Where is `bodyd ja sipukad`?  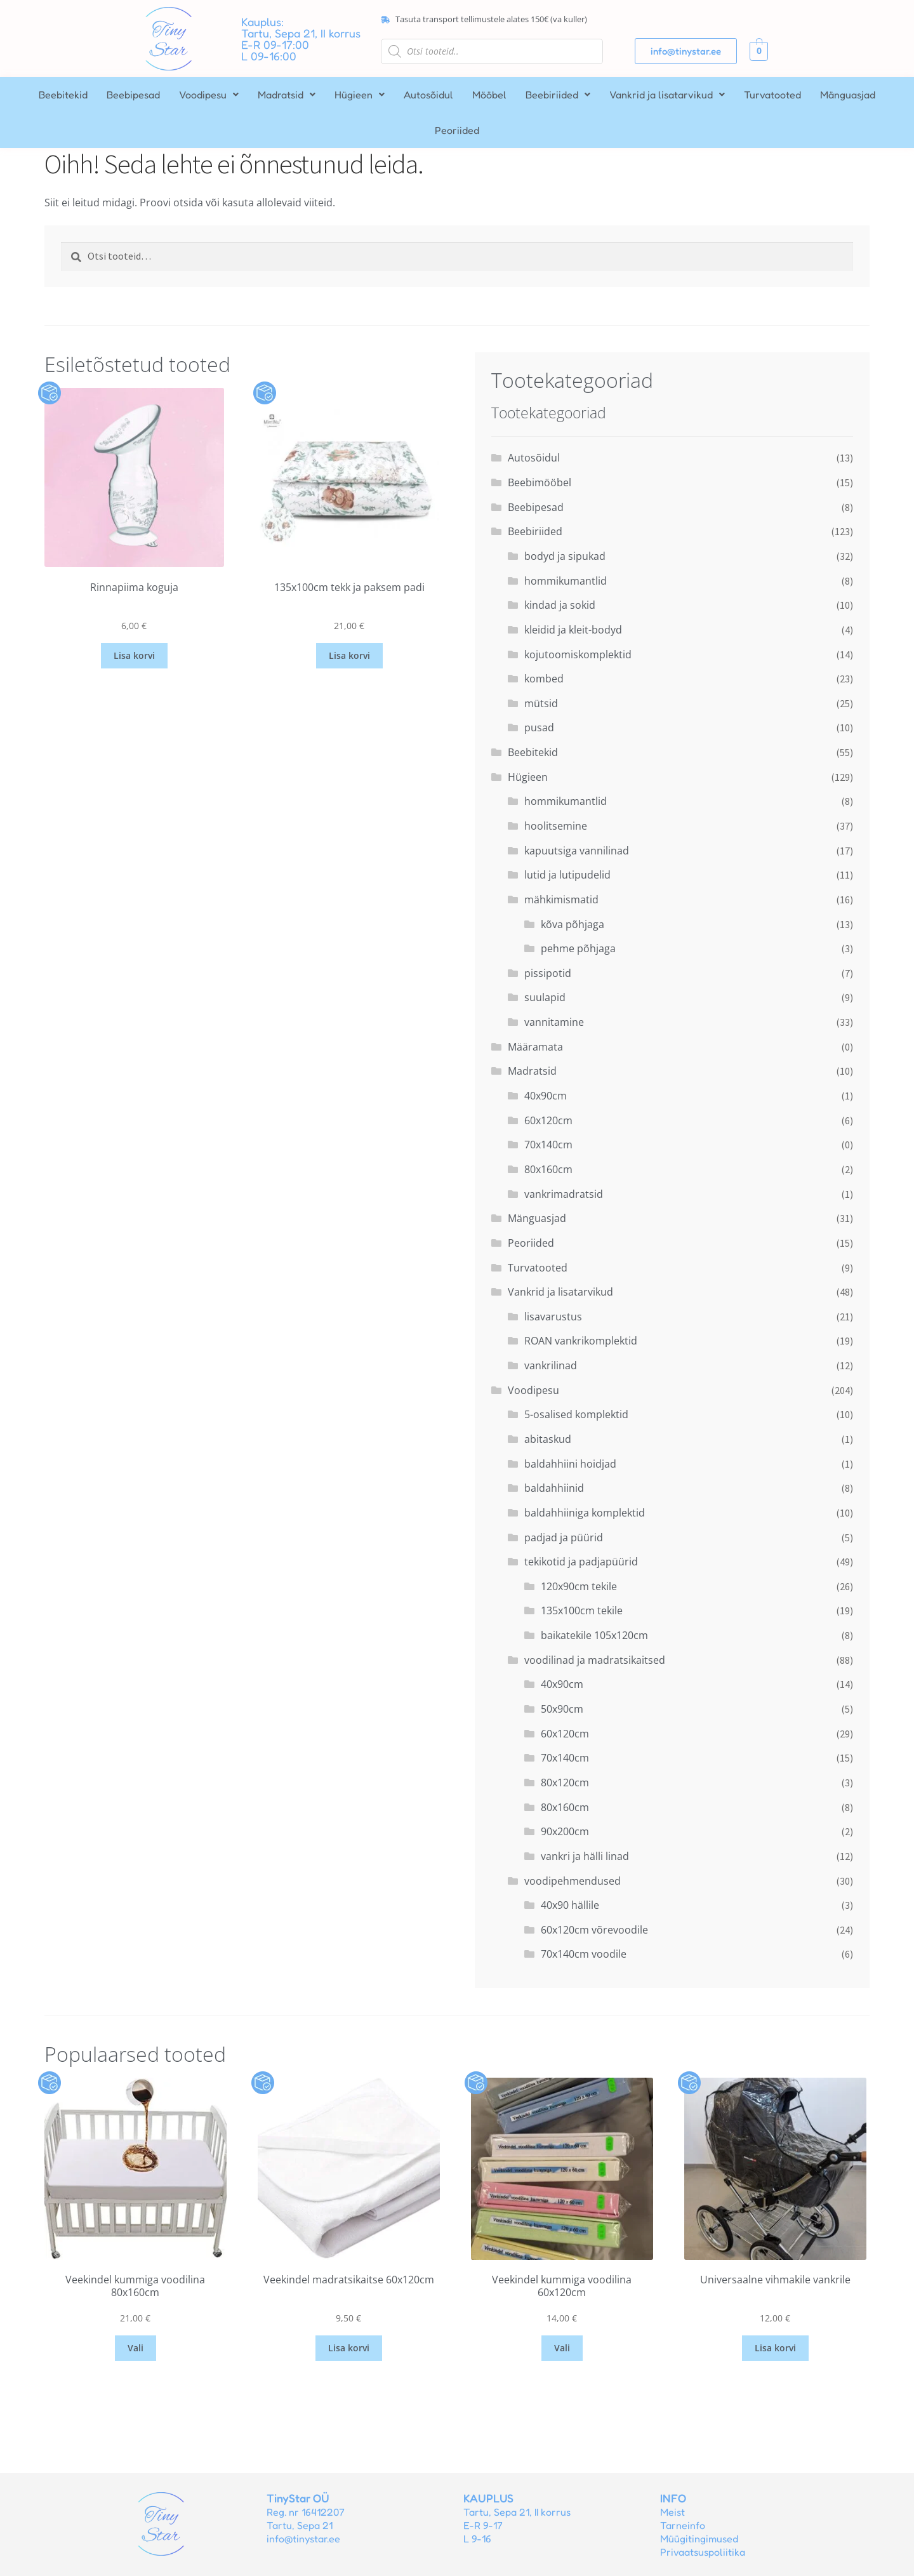 bodyd ja sipukad is located at coordinates (565, 556).